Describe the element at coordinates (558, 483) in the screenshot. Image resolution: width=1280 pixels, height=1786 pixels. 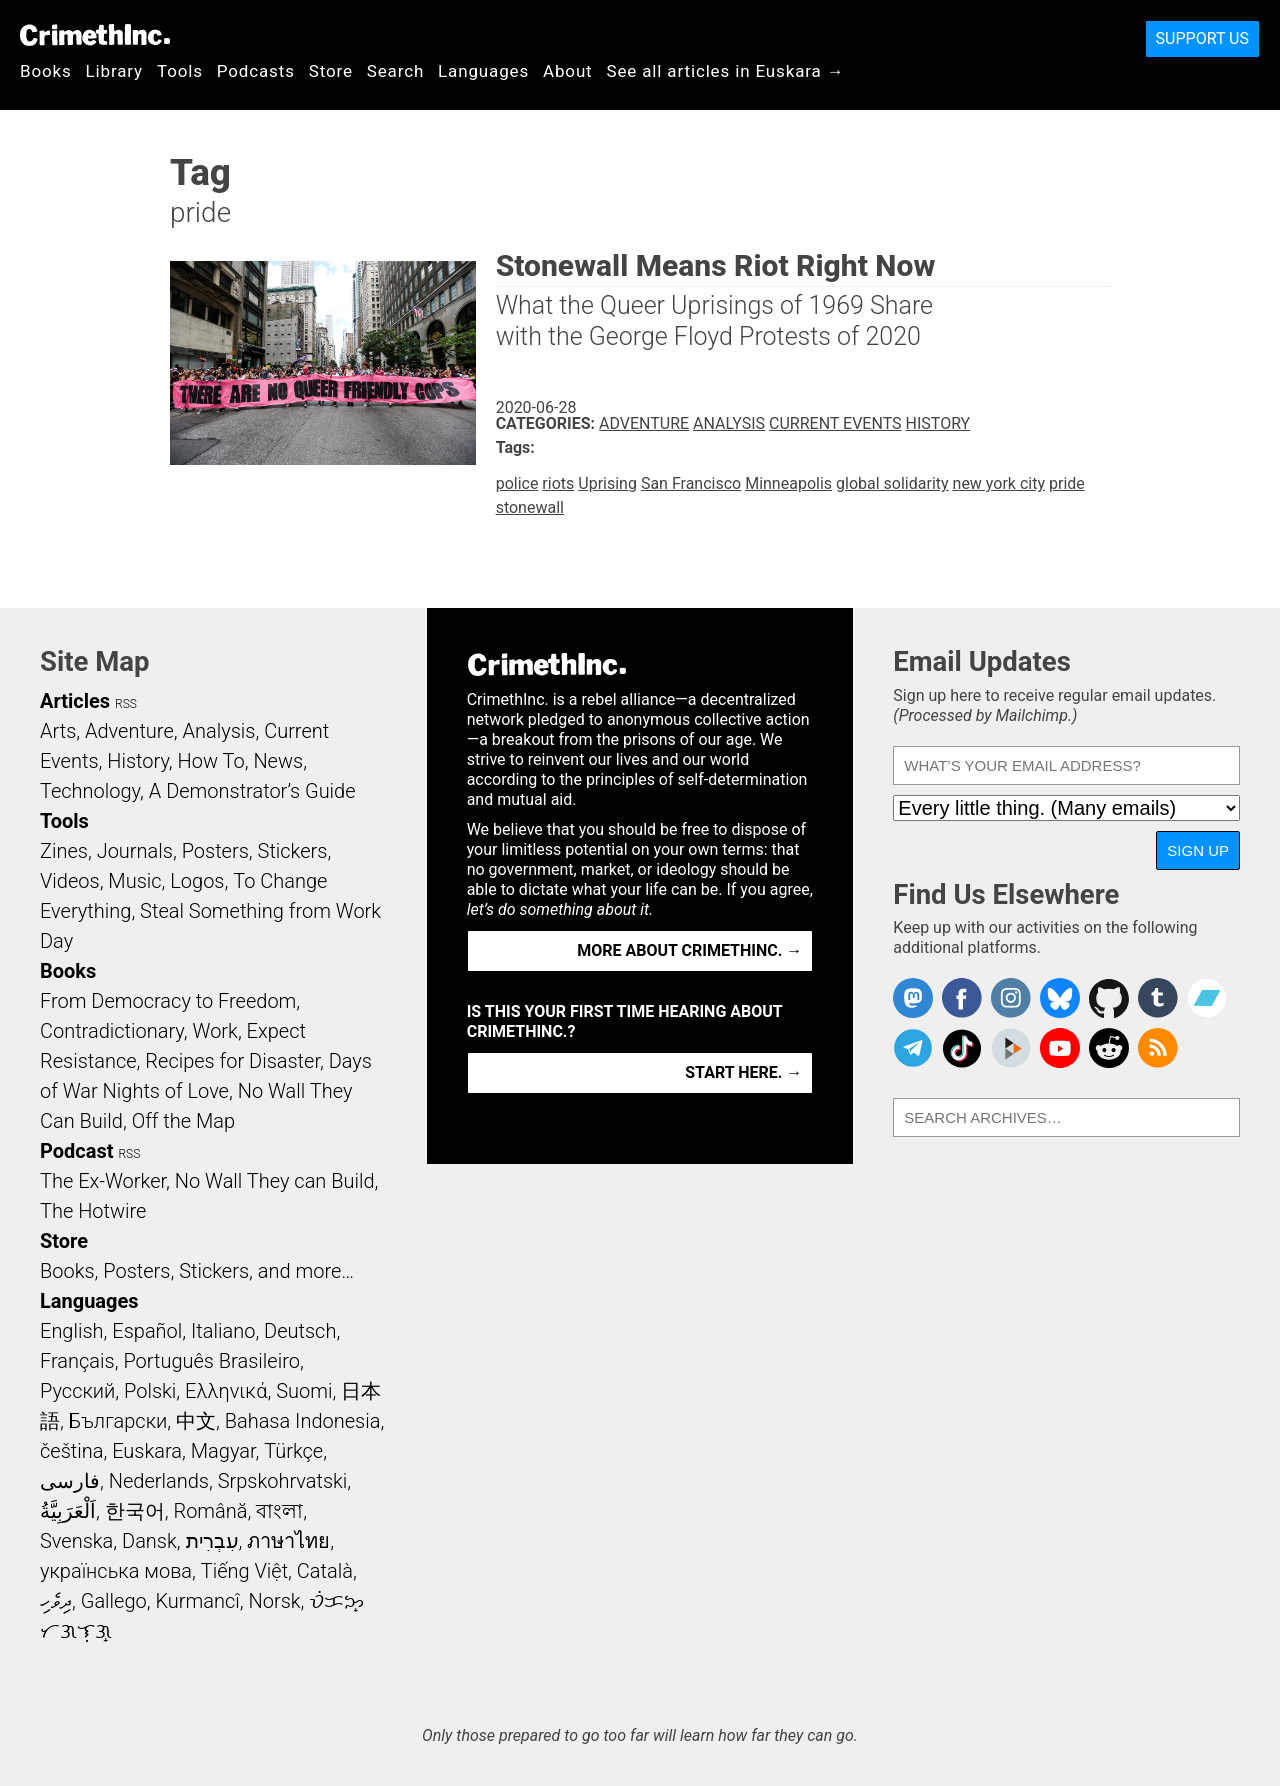
I see `riots` at that location.